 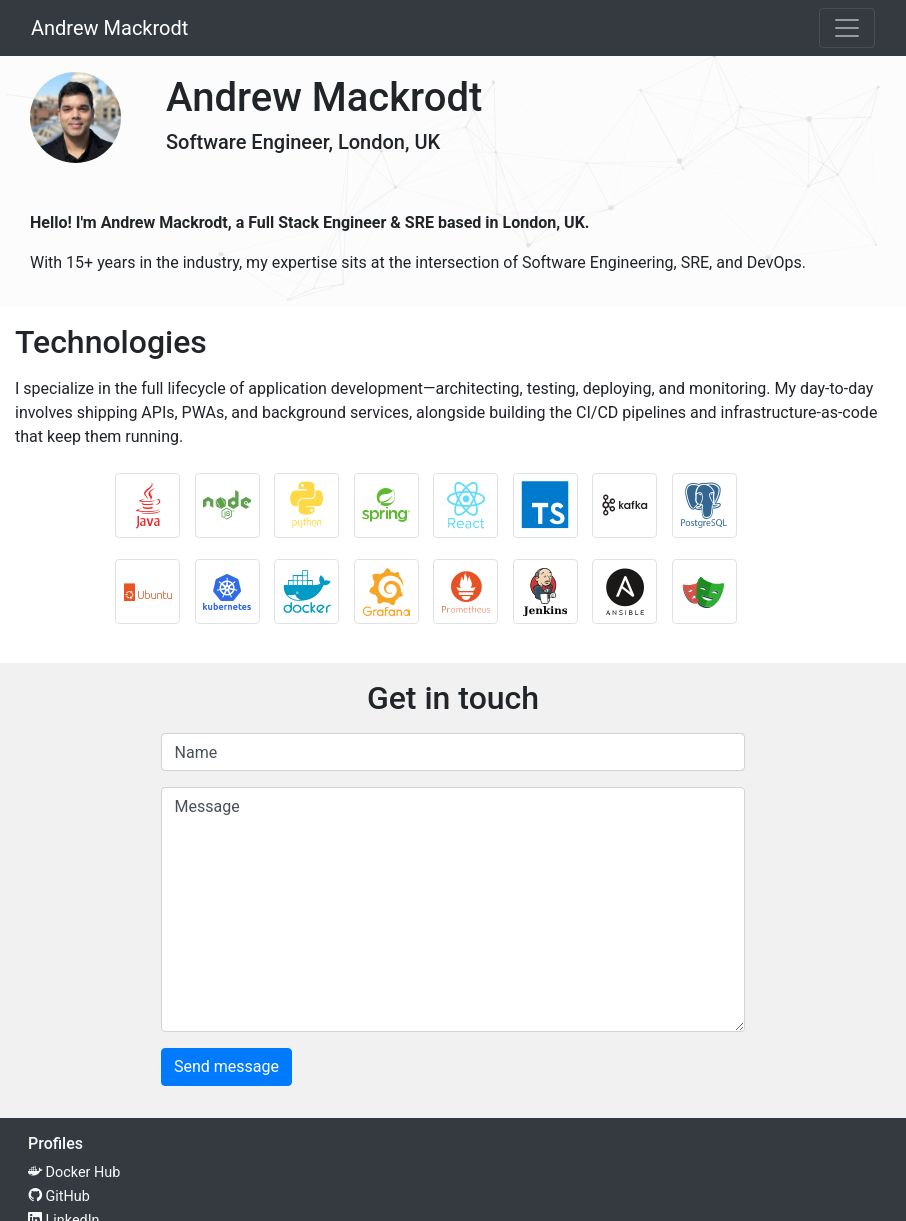 What do you see at coordinates (74, 1172) in the screenshot?
I see `Docker Hub` at bounding box center [74, 1172].